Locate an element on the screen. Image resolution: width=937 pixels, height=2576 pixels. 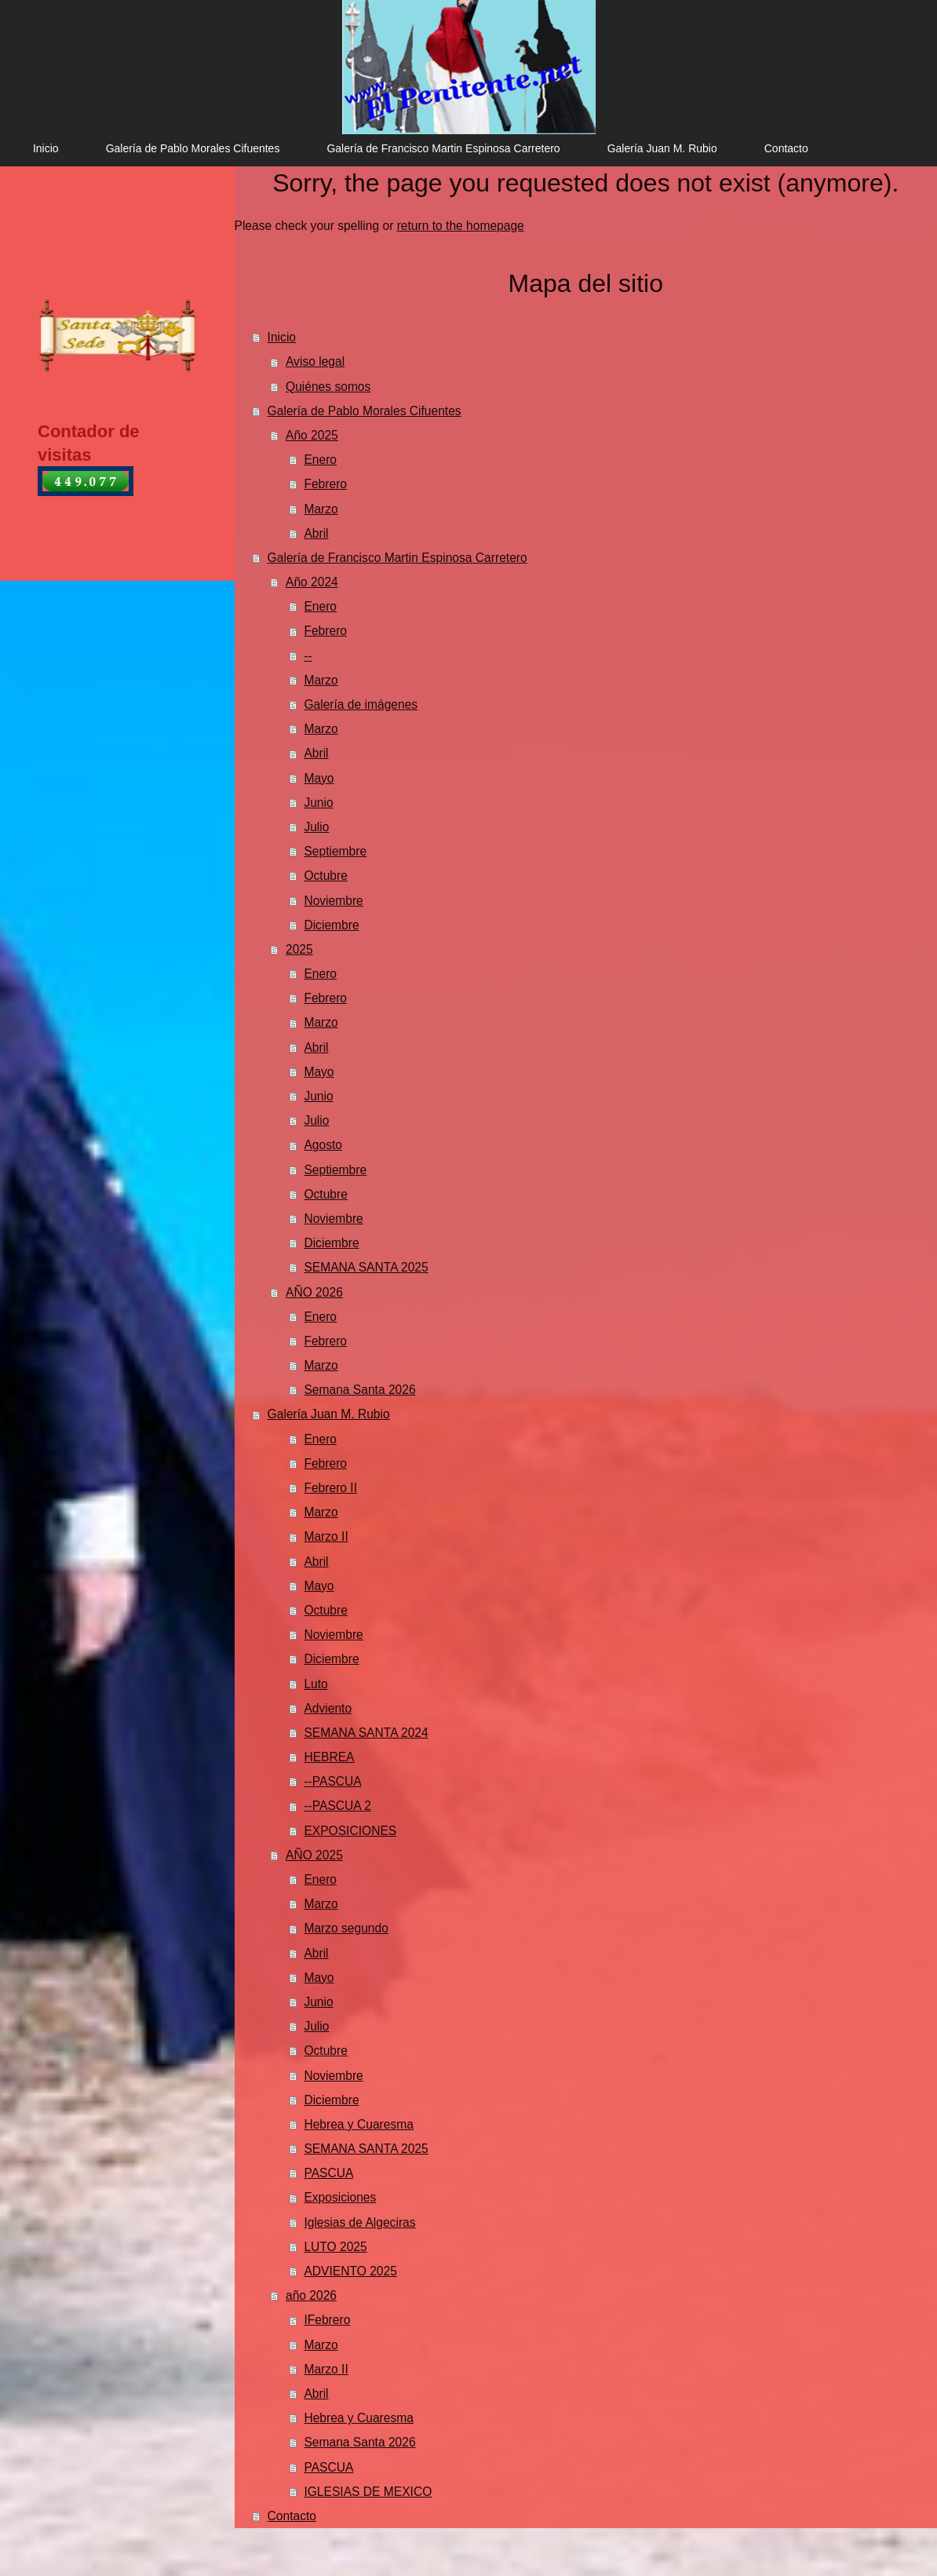
Adviento is located at coordinates (328, 1708).